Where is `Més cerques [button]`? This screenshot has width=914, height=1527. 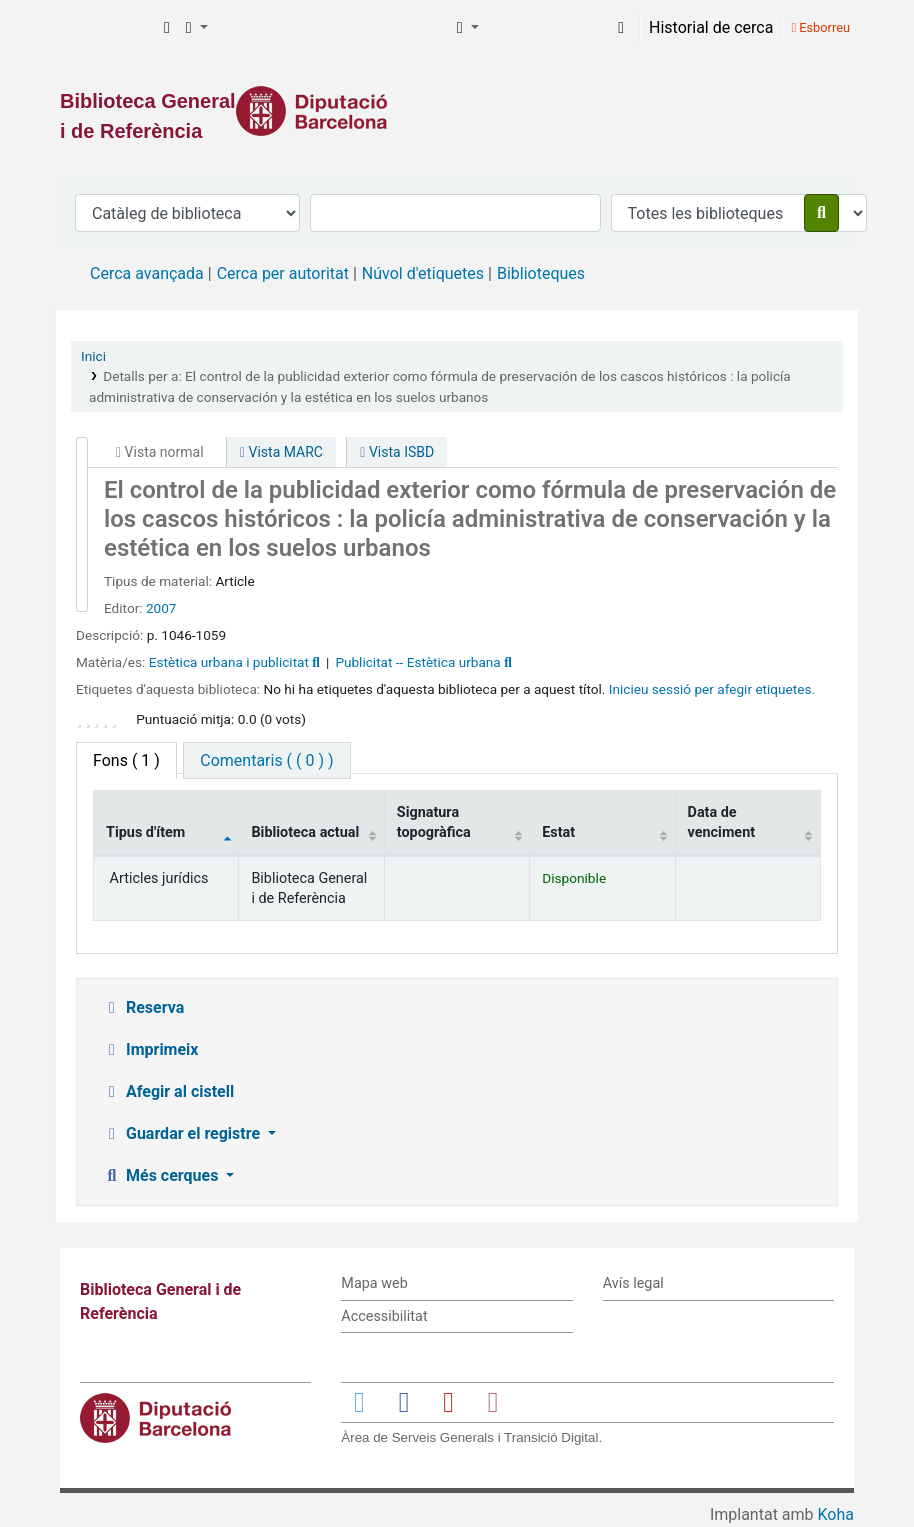 Més cerques [button] is located at coordinates (162, 1175).